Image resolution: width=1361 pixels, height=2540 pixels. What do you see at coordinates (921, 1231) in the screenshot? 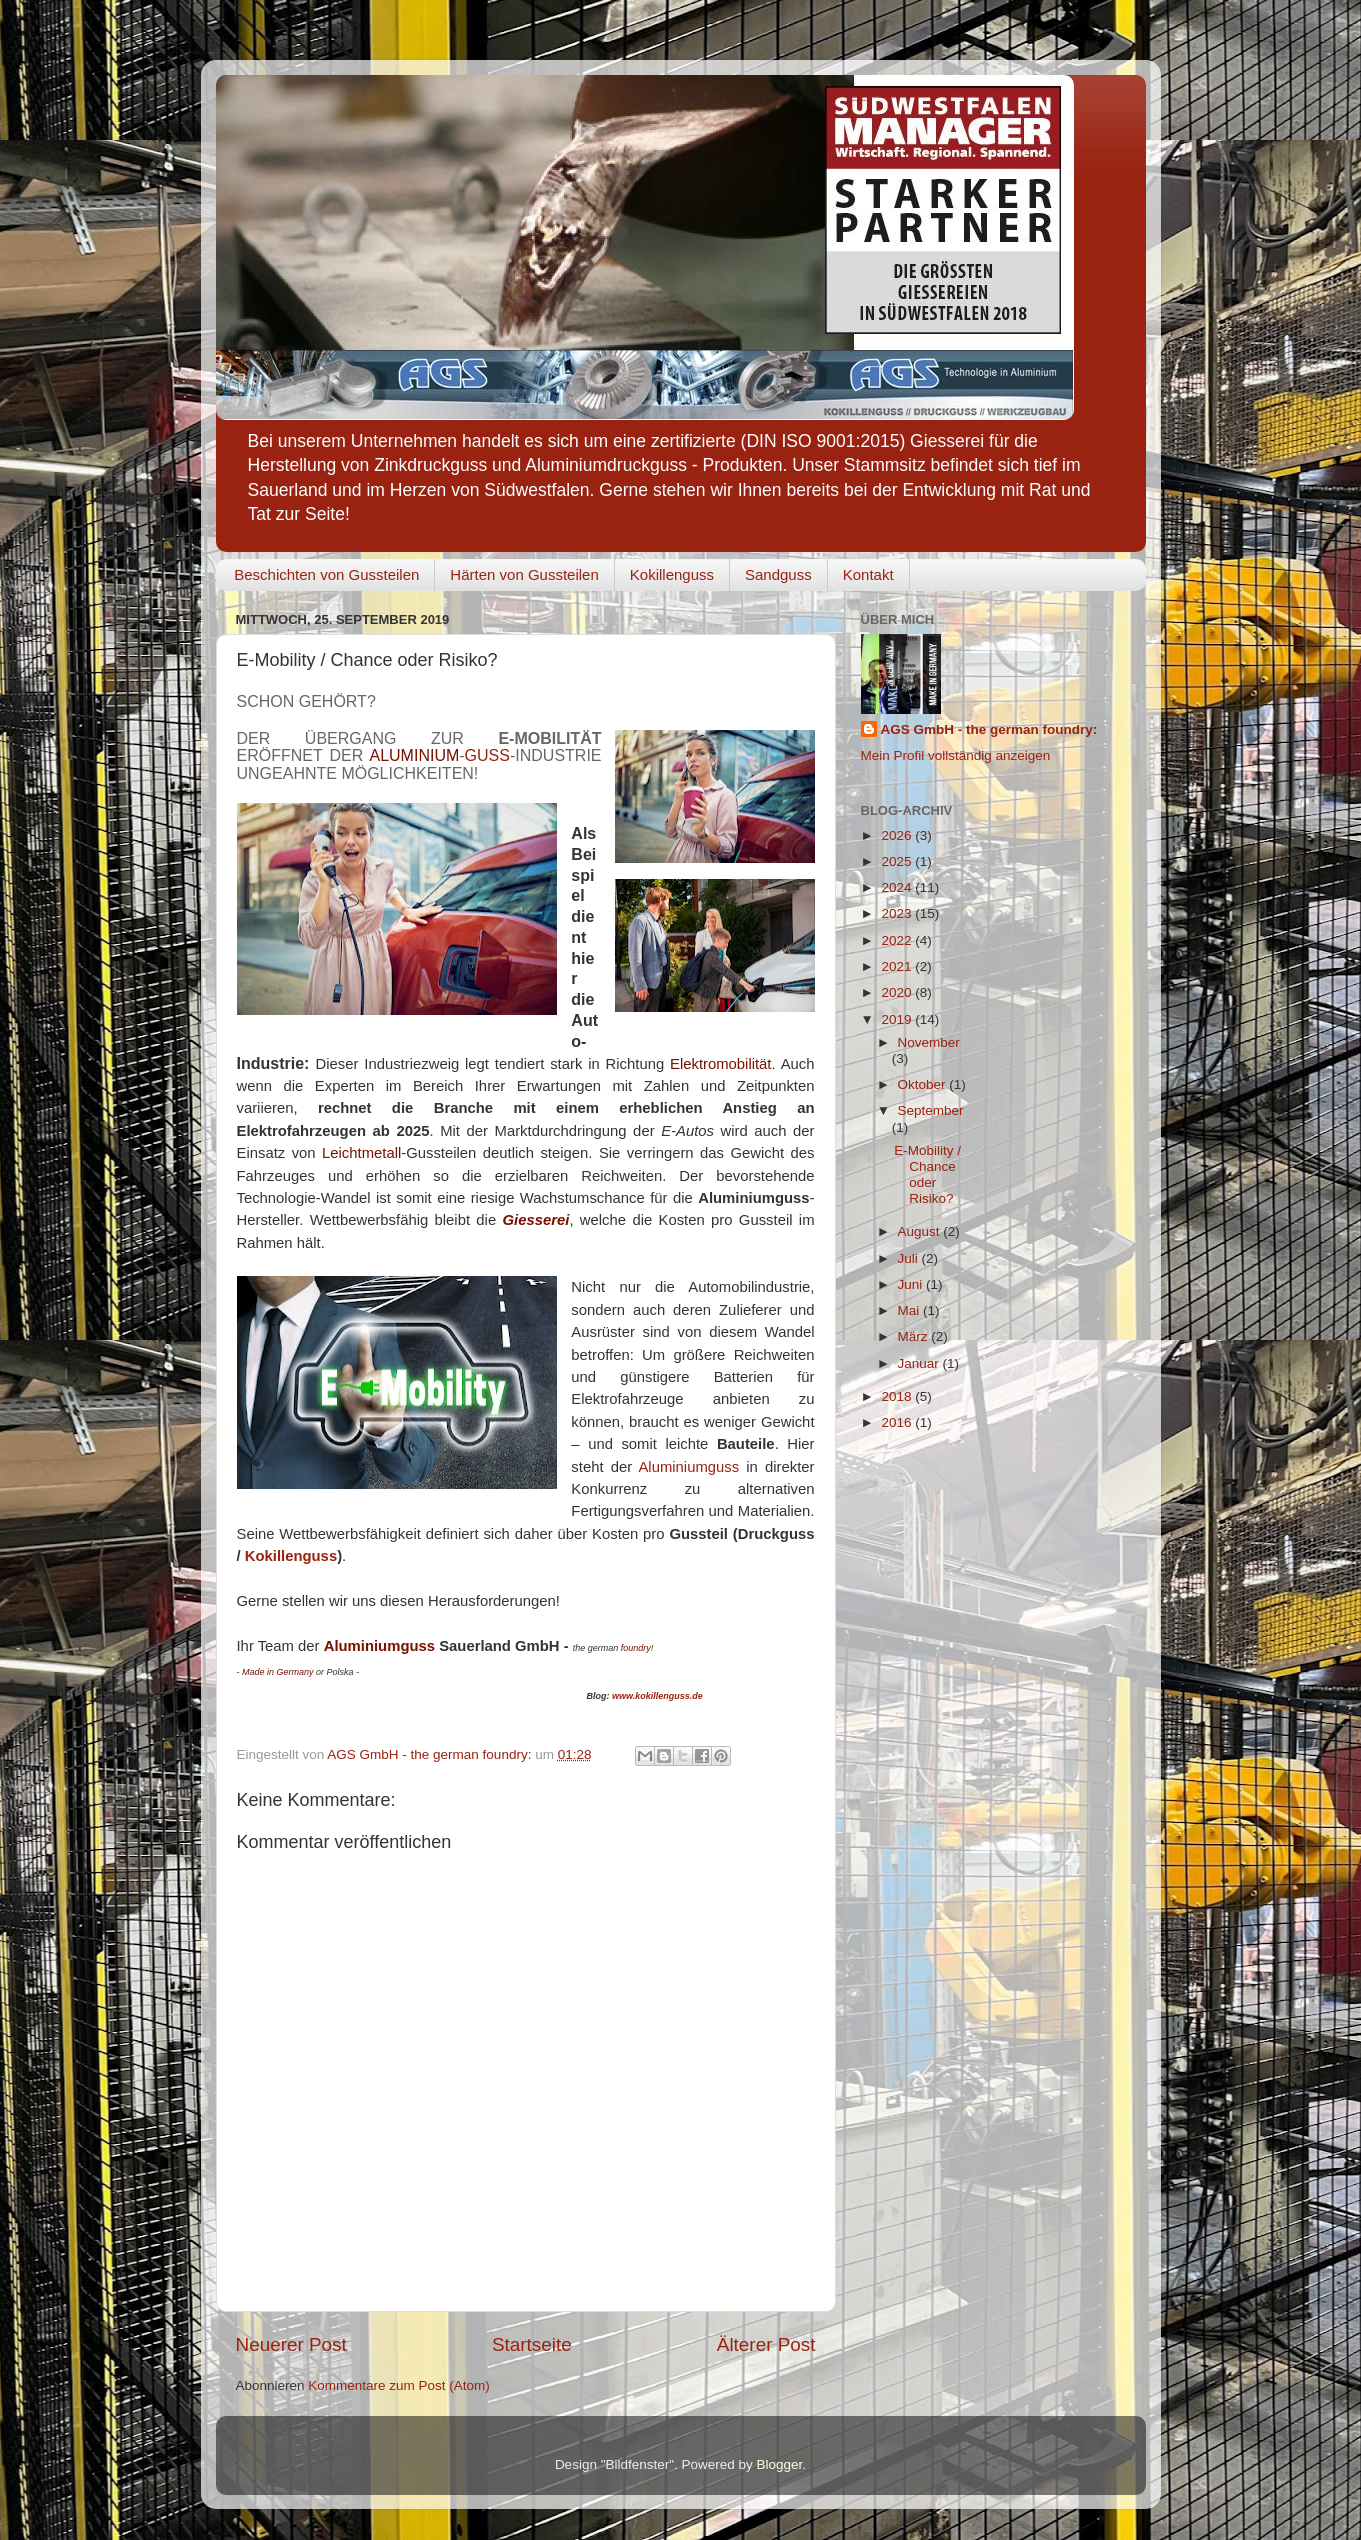
I see `August` at bounding box center [921, 1231].